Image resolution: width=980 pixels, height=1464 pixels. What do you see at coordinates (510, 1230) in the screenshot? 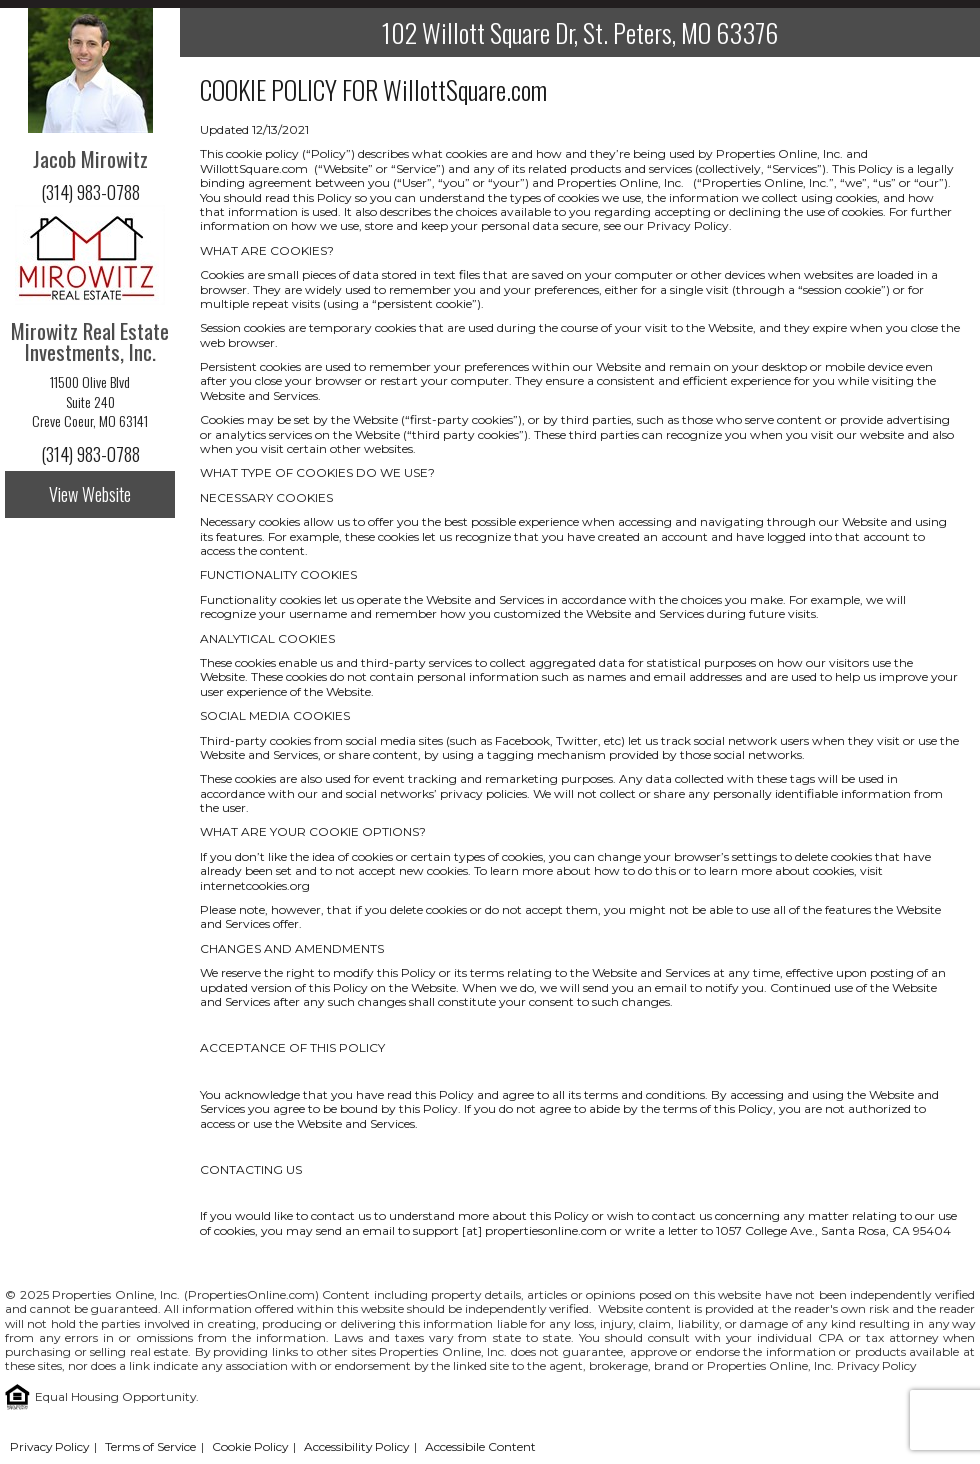
I see `support [at] propertiesonline.com` at bounding box center [510, 1230].